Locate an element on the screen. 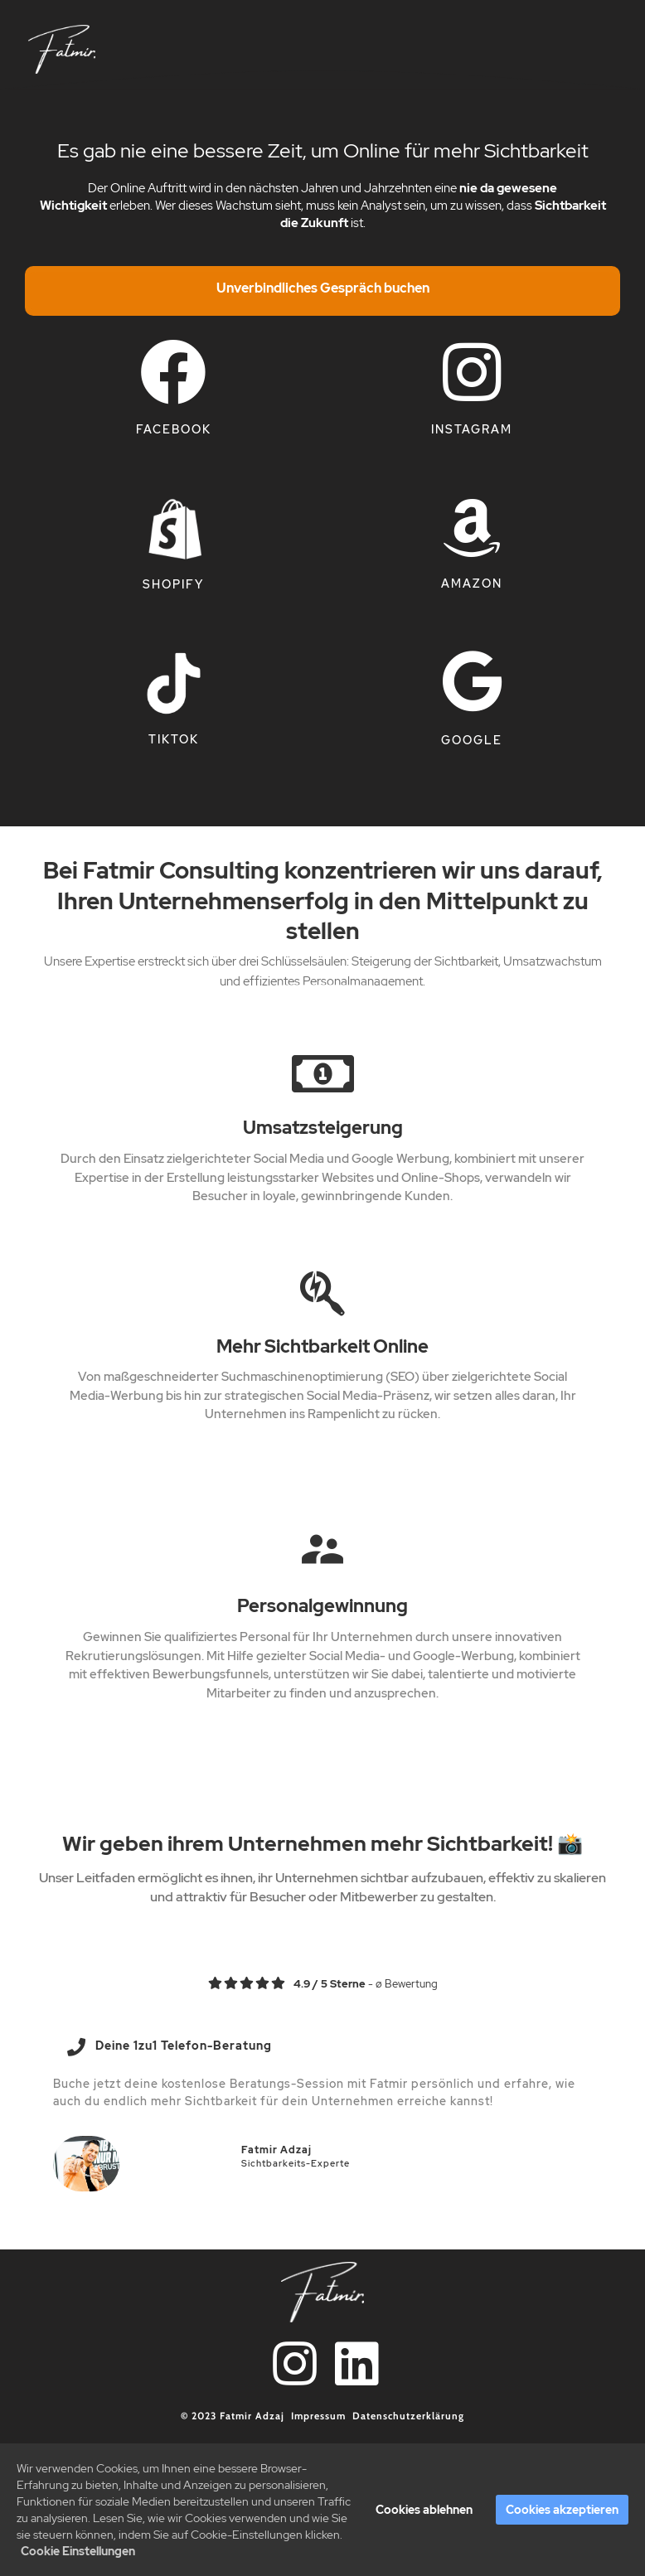  [Overlay Button] is located at coordinates (322, 291).